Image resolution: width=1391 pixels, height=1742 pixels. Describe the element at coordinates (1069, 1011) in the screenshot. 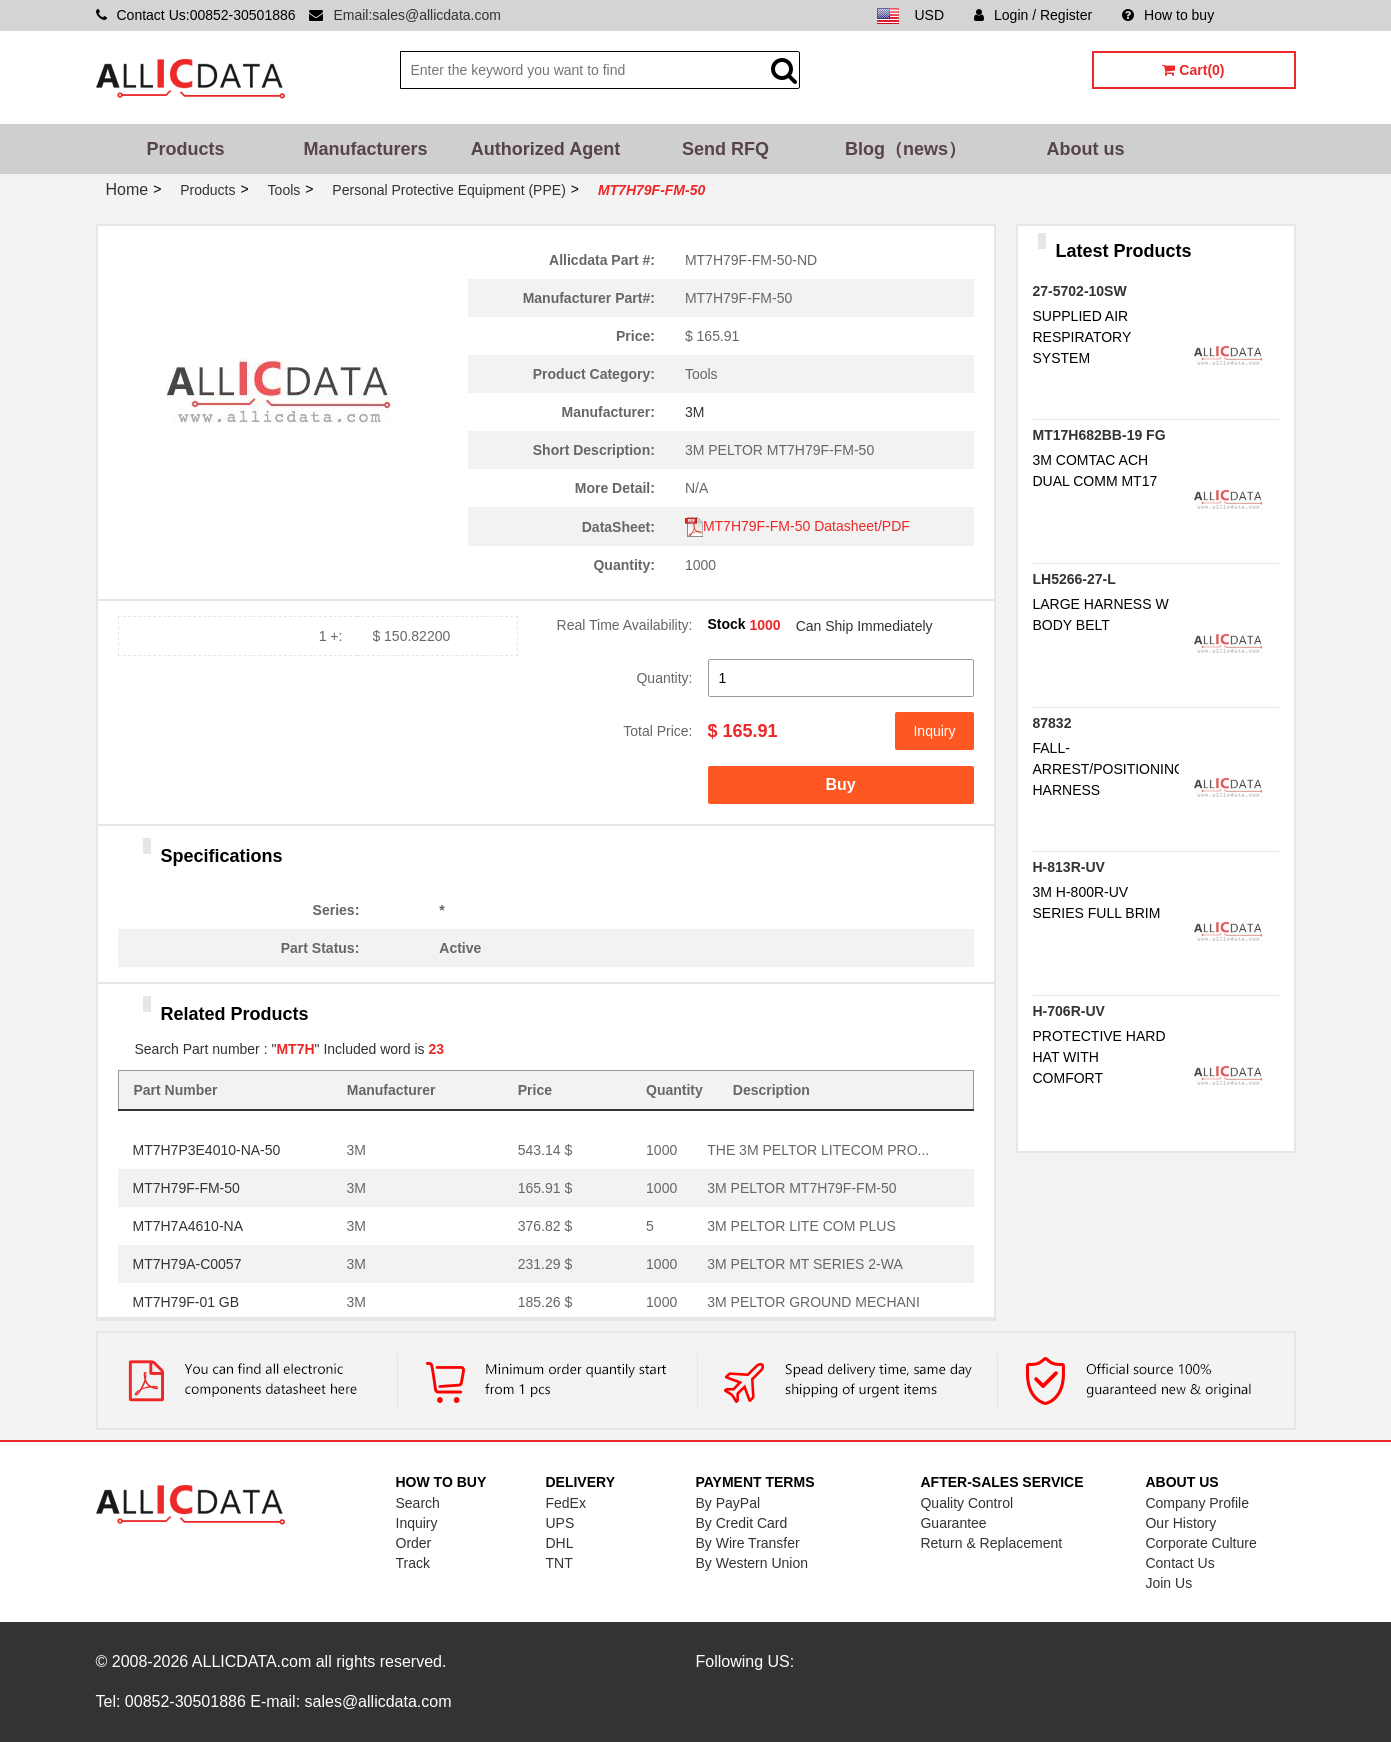

I see `H-706R-UV` at that location.